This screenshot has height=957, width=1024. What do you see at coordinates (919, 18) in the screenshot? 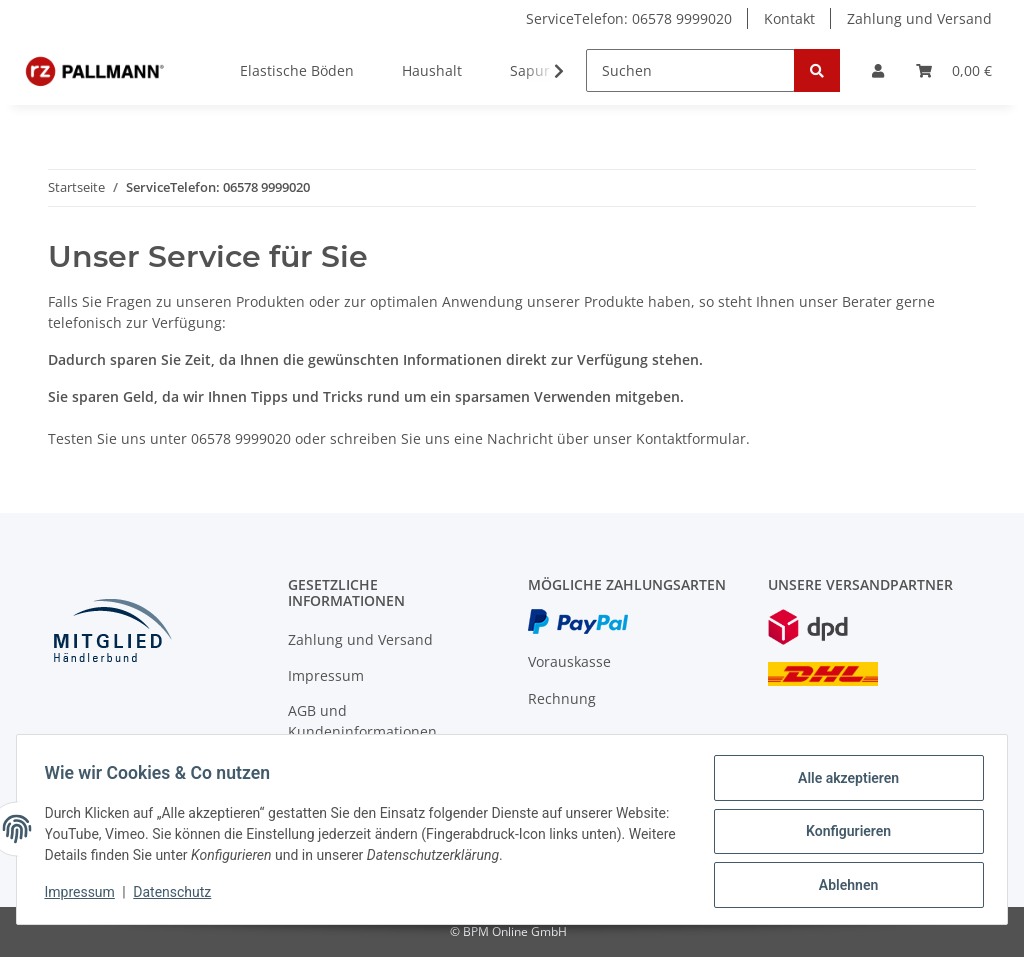
I see `Zahlung und Versand` at bounding box center [919, 18].